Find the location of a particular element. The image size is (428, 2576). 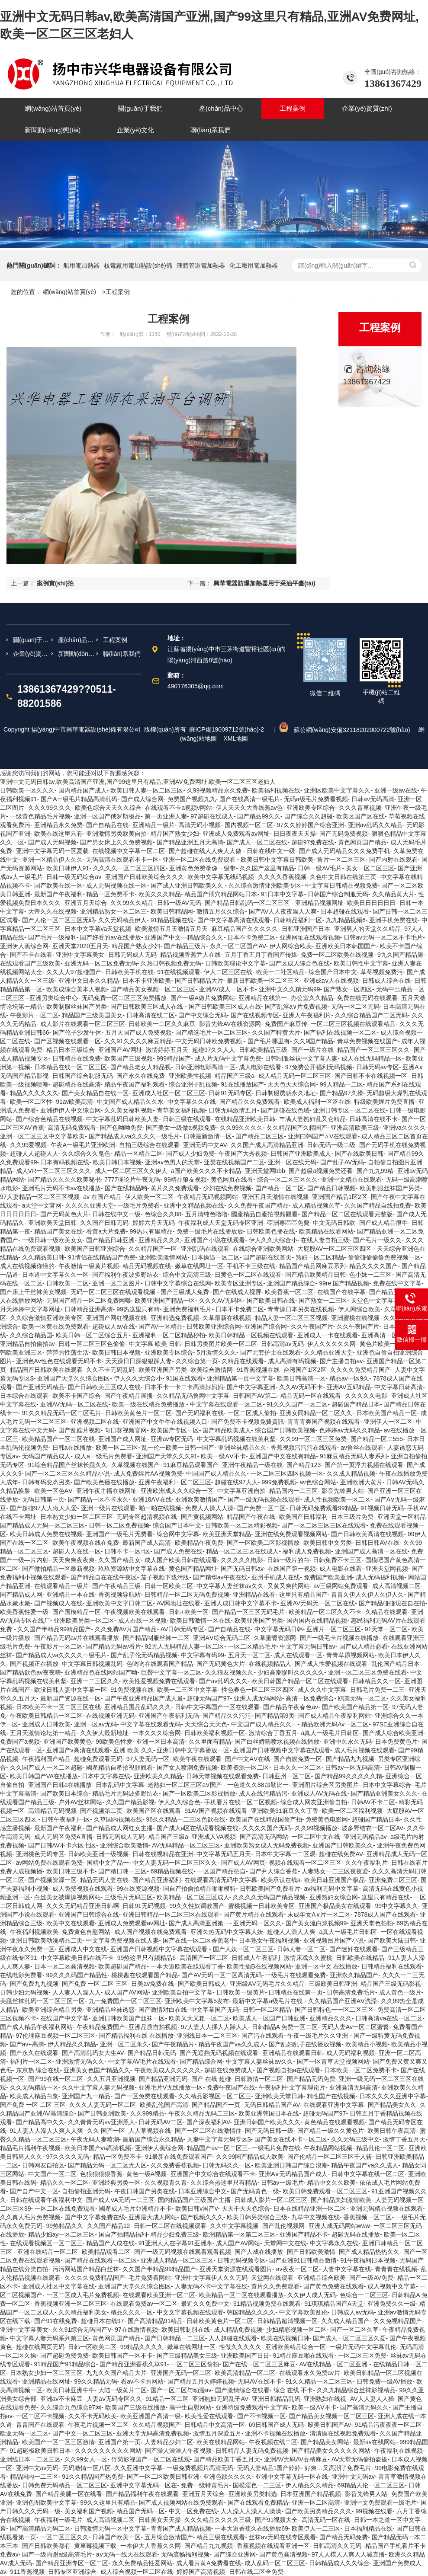

五月天国产成人免费视频 is located at coordinates (138, 1032).